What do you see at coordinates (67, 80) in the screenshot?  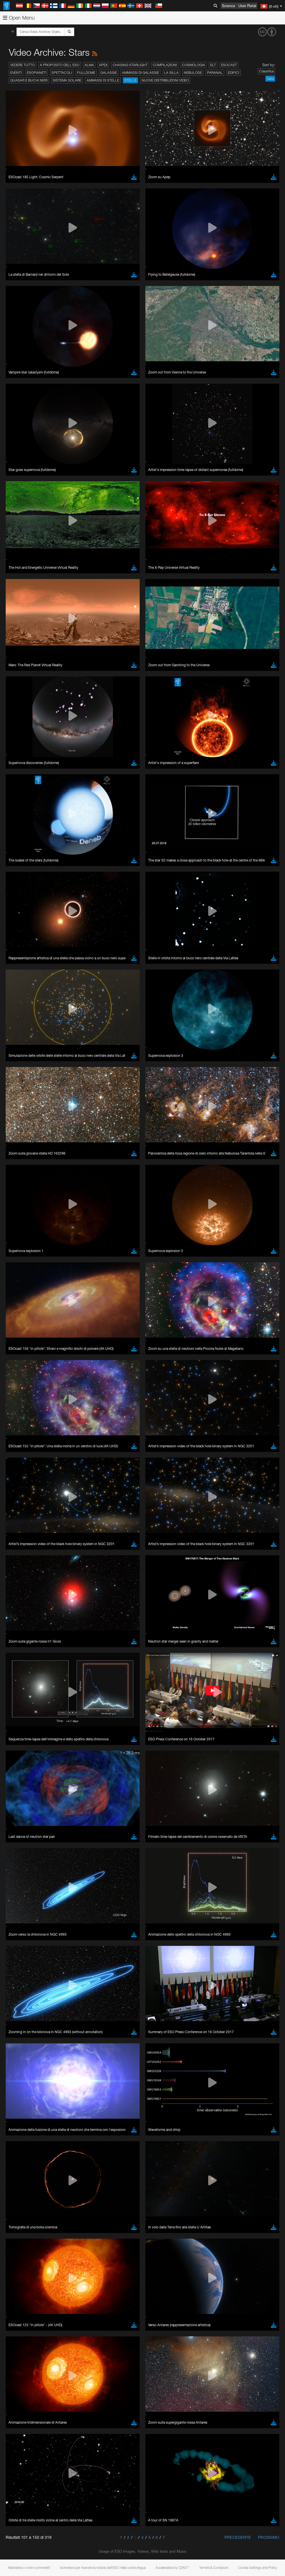 I see `Sistema solare` at bounding box center [67, 80].